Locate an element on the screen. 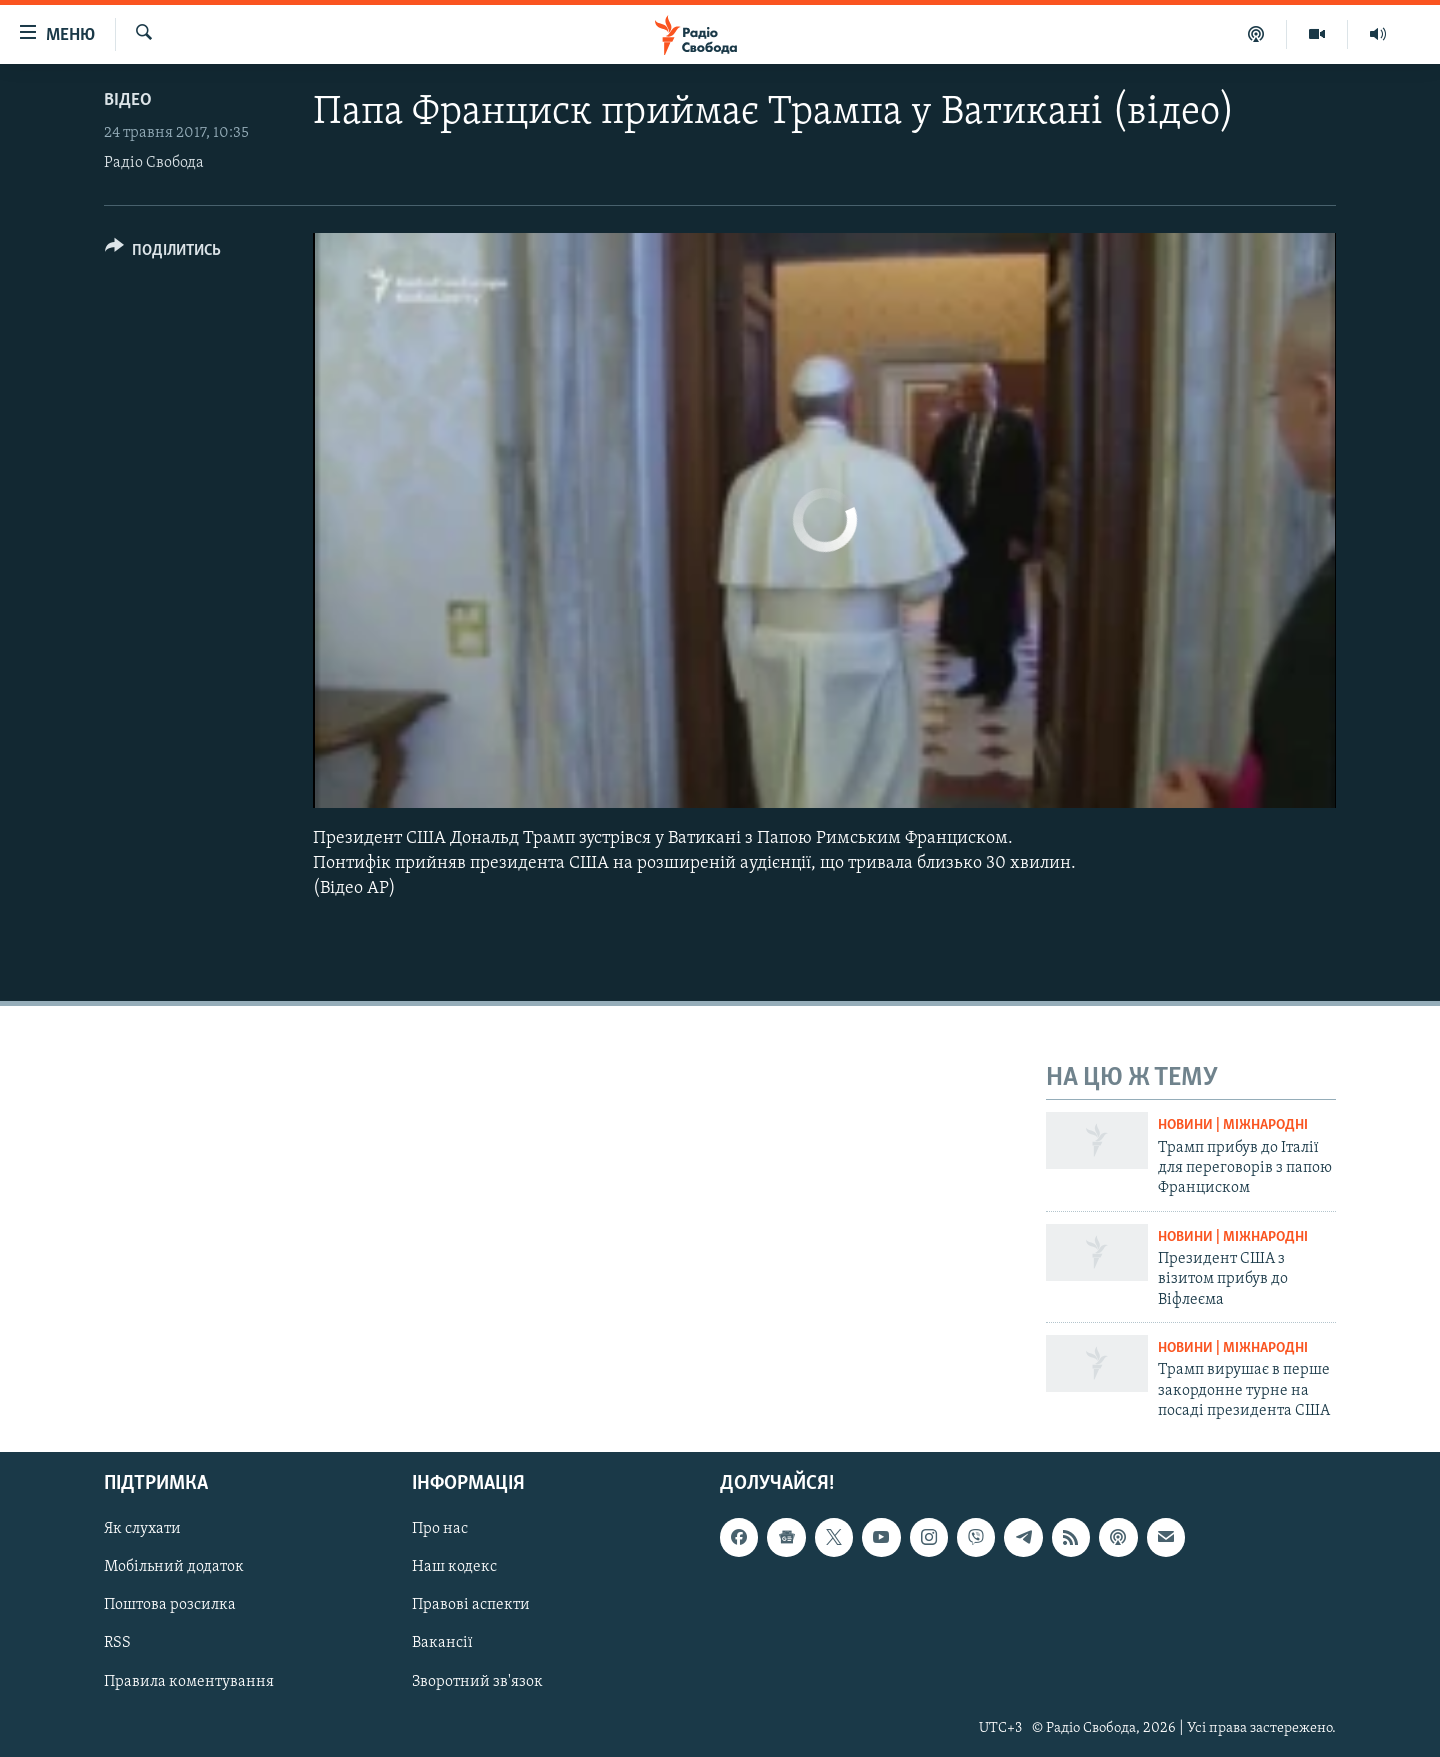  Правові аспекти is located at coordinates (471, 1605).